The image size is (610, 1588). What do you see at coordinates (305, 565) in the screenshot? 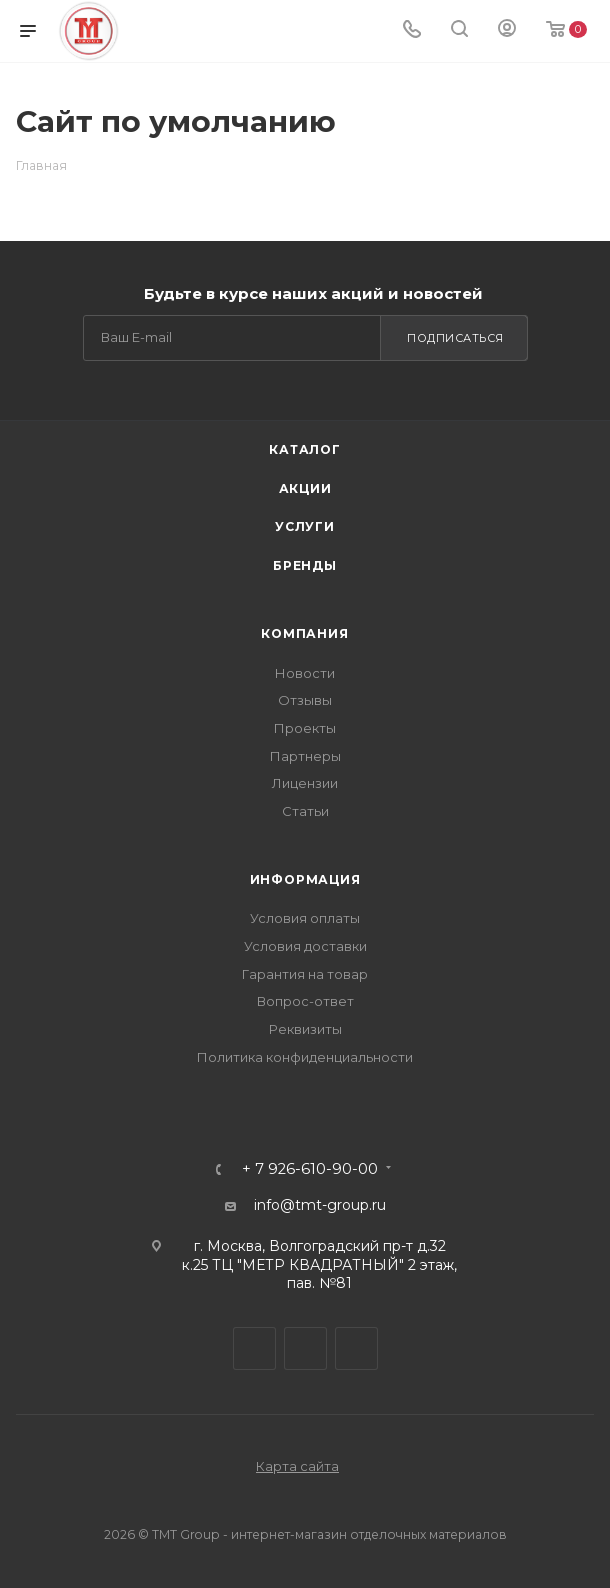
I see `Бренды` at bounding box center [305, 565].